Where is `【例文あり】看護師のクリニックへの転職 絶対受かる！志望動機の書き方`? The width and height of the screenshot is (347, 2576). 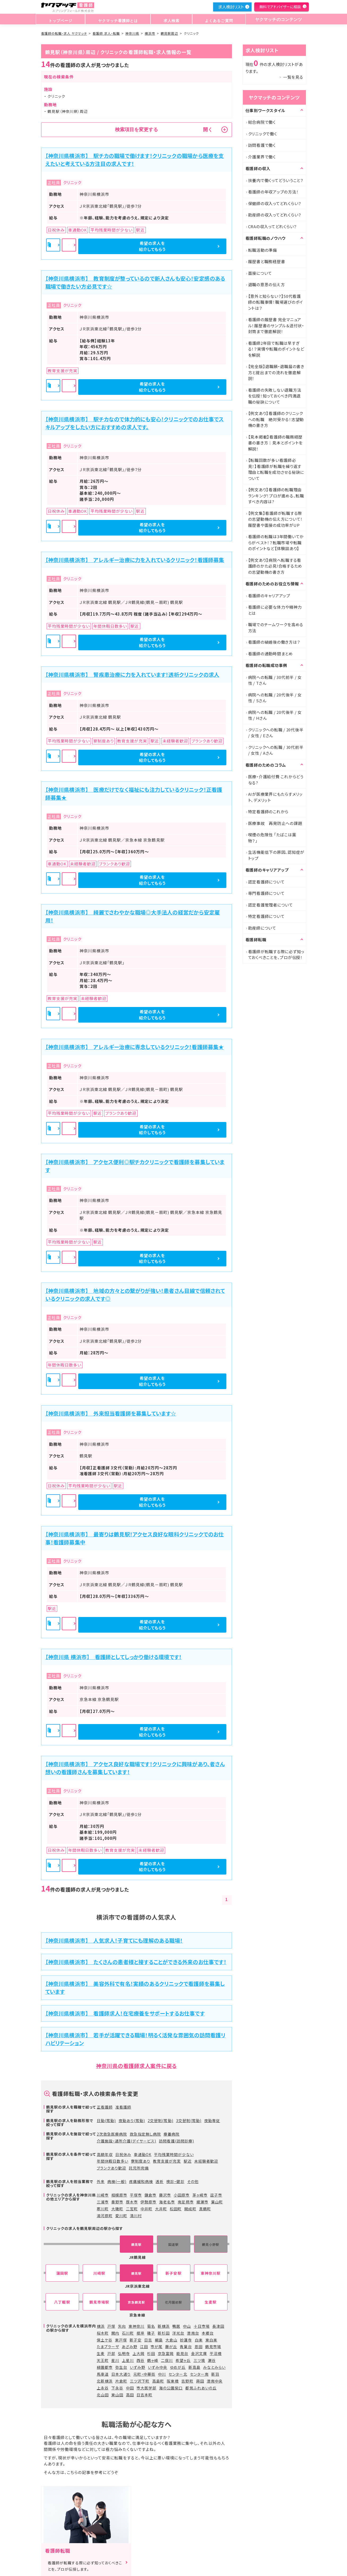 【例文あり】看護師のクリニックへの転職 絶対受かる！志望動機の書き方 is located at coordinates (276, 419).